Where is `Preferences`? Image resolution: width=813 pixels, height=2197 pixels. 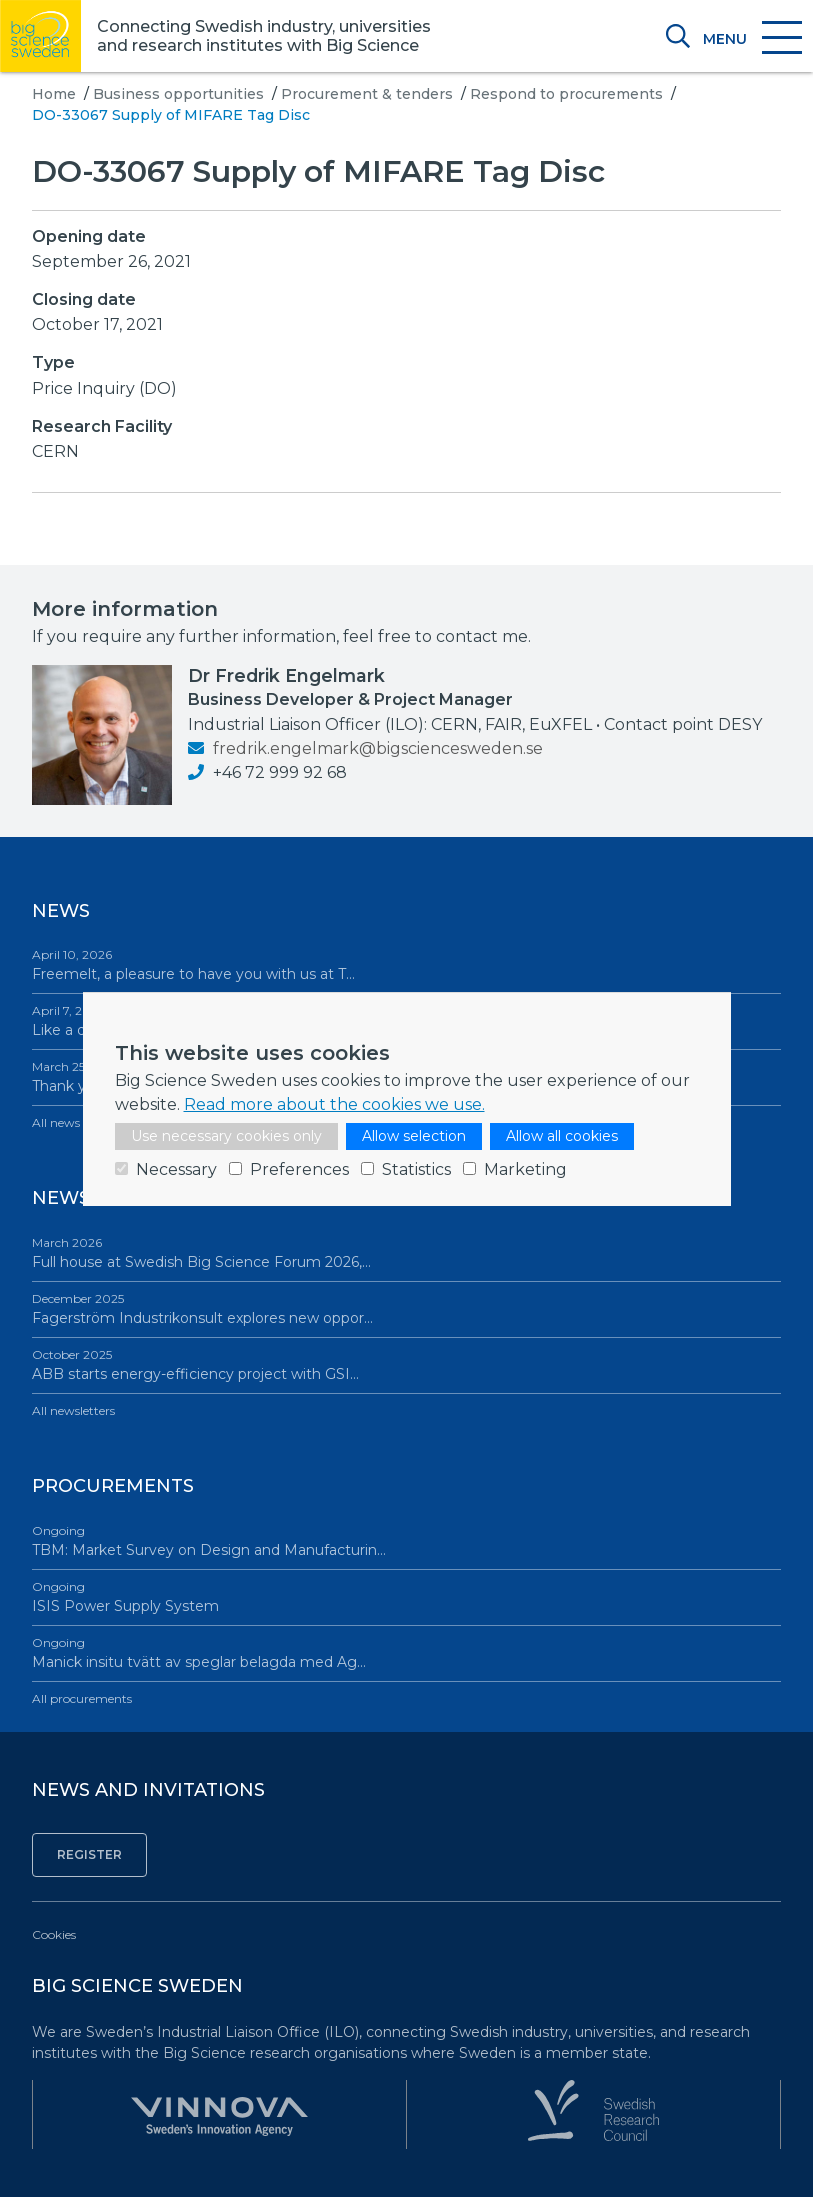
Preferences is located at coordinates (299, 1169).